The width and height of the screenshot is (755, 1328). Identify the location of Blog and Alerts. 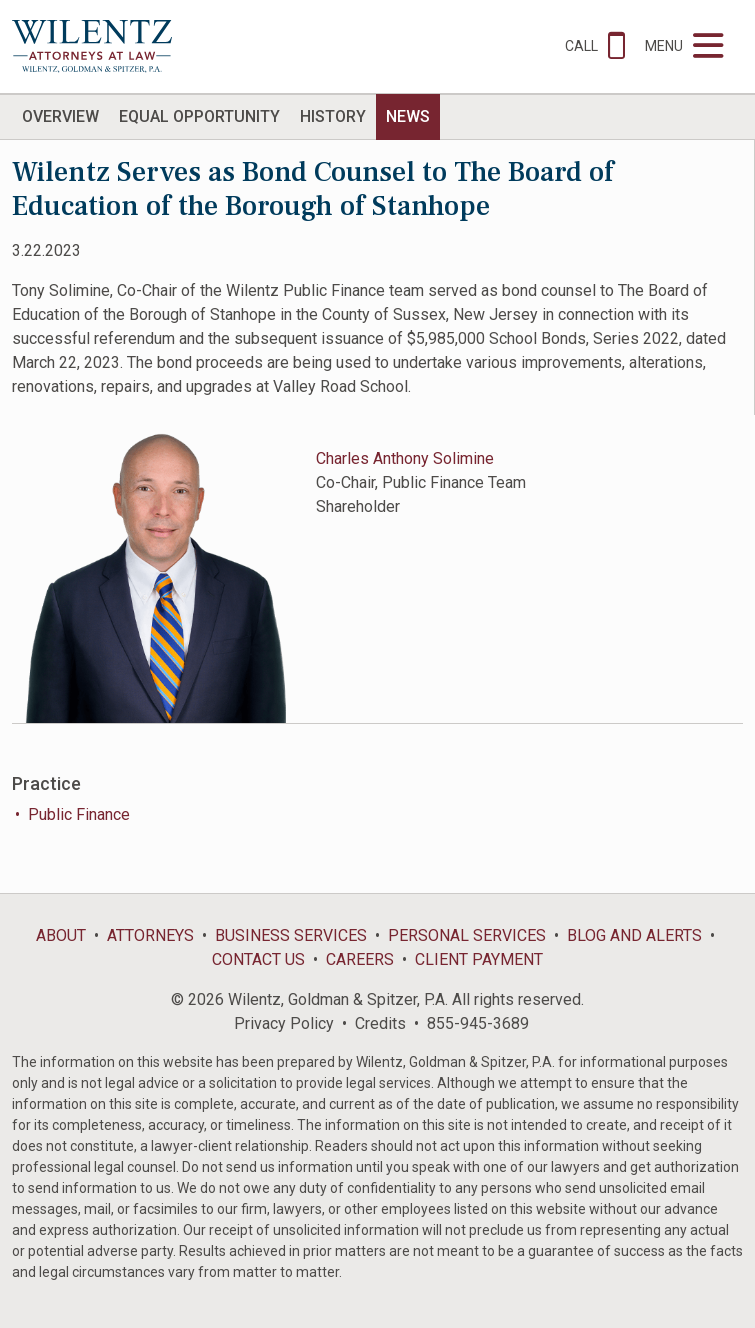
(634, 935).